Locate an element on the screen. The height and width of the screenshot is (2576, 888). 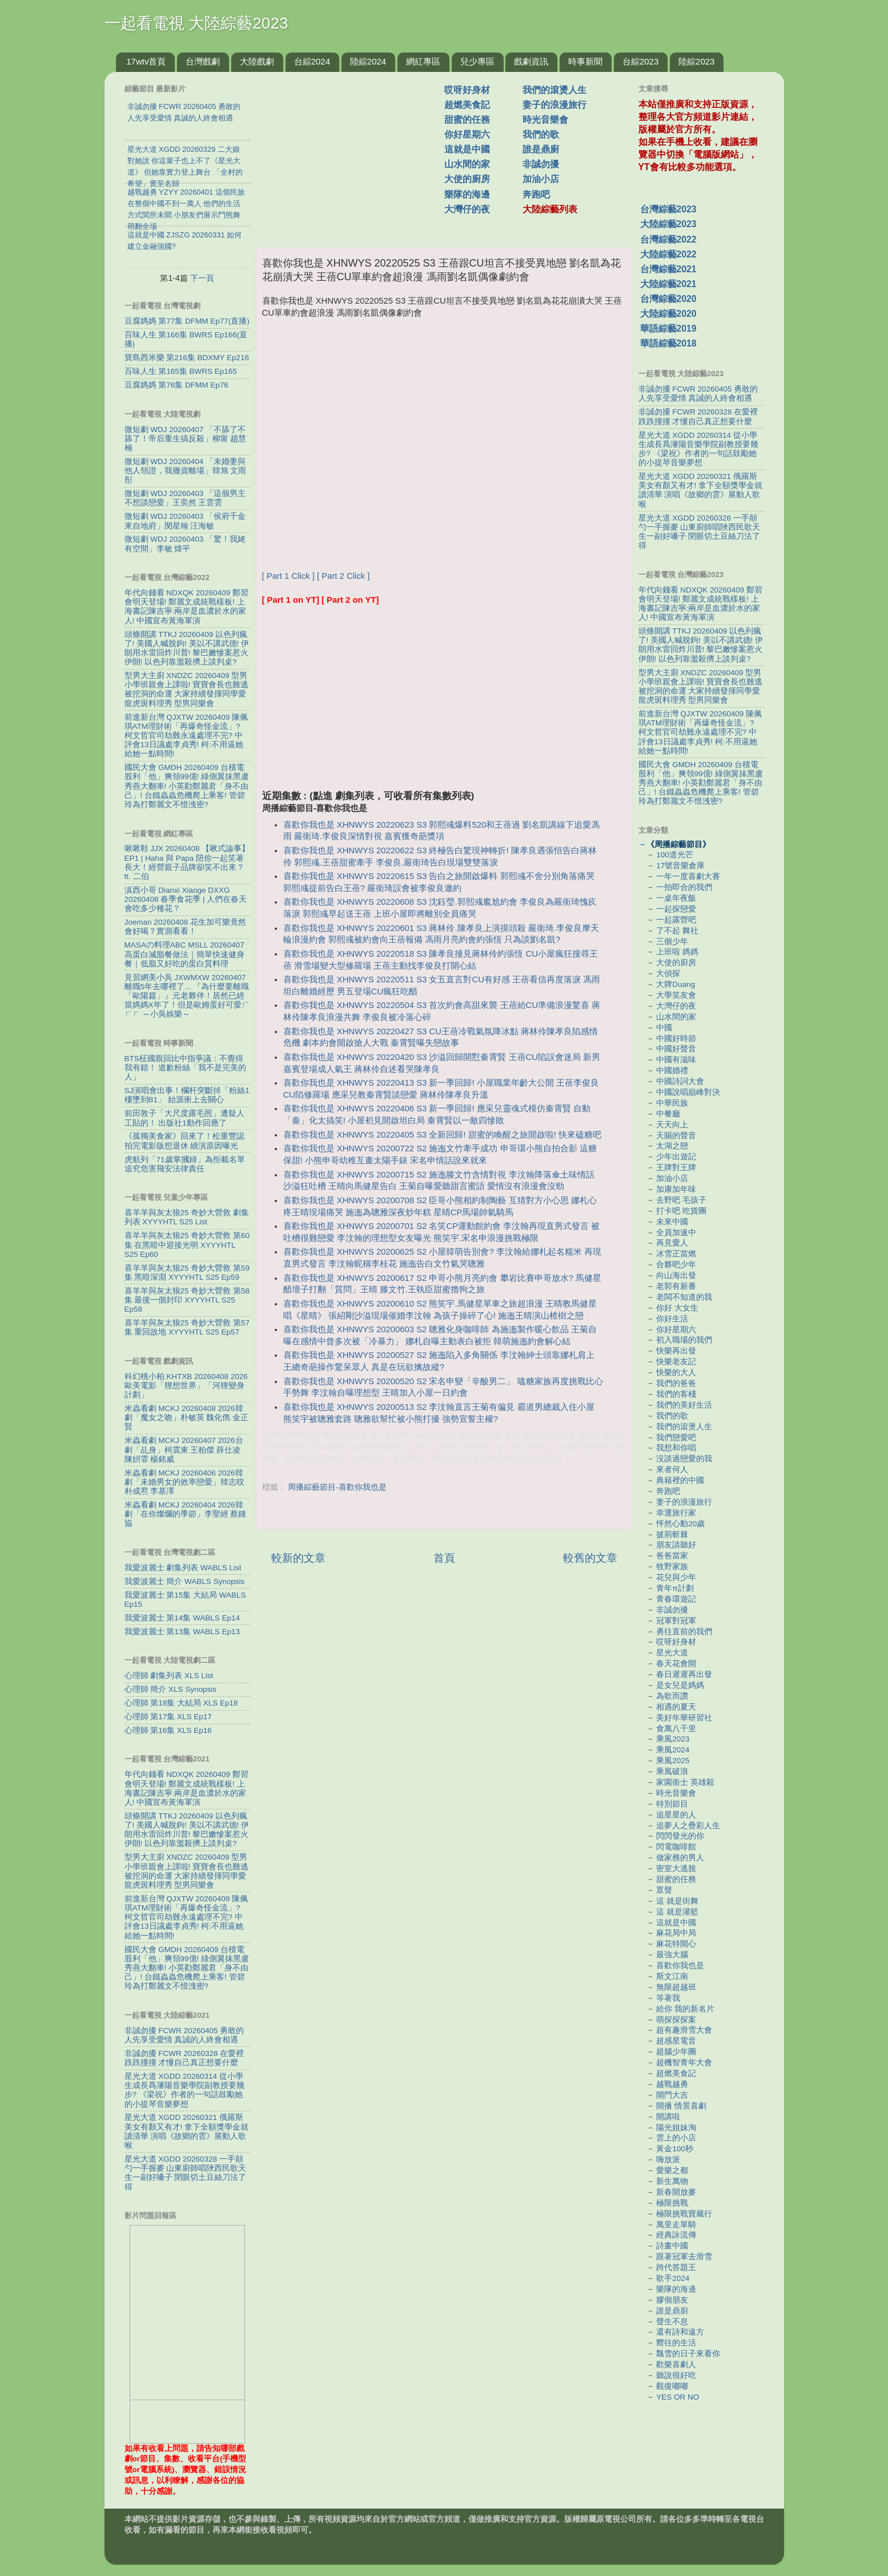
台灣綜藝2020 is located at coordinates (668, 299).